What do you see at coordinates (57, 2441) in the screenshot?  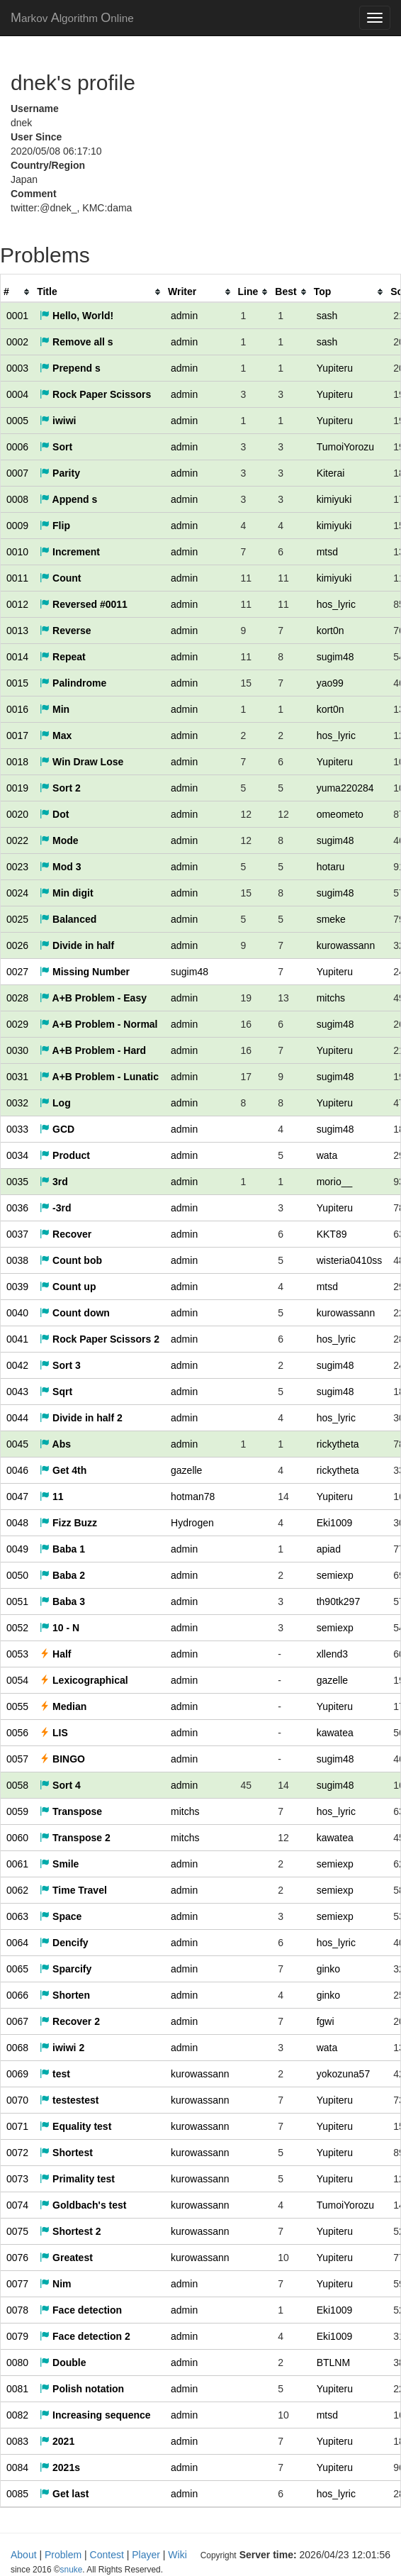 I see `2021` at bounding box center [57, 2441].